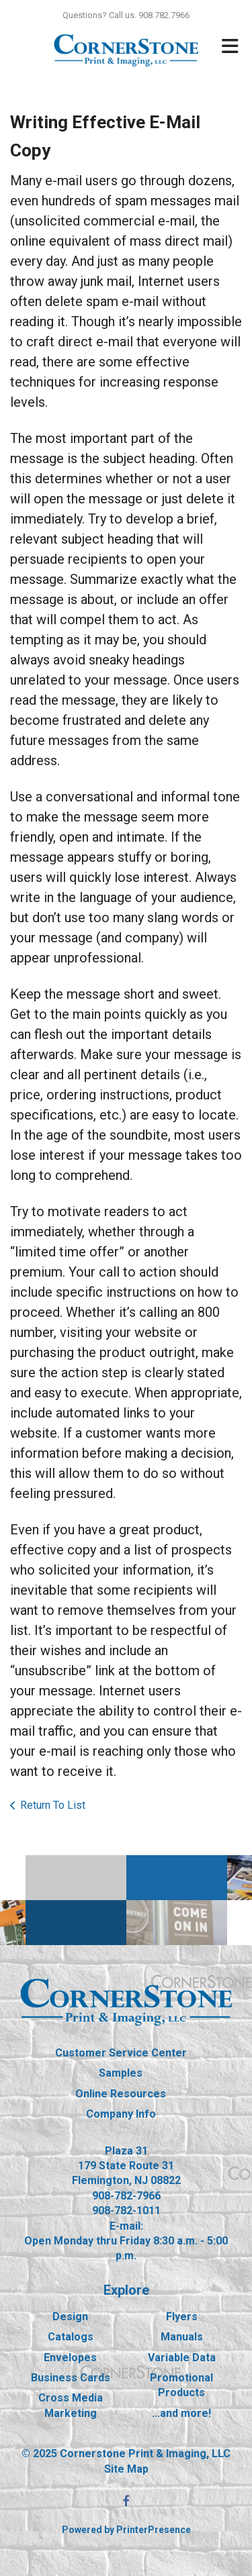 This screenshot has width=252, height=2576. I want to click on Business Cards, so click(70, 2377).